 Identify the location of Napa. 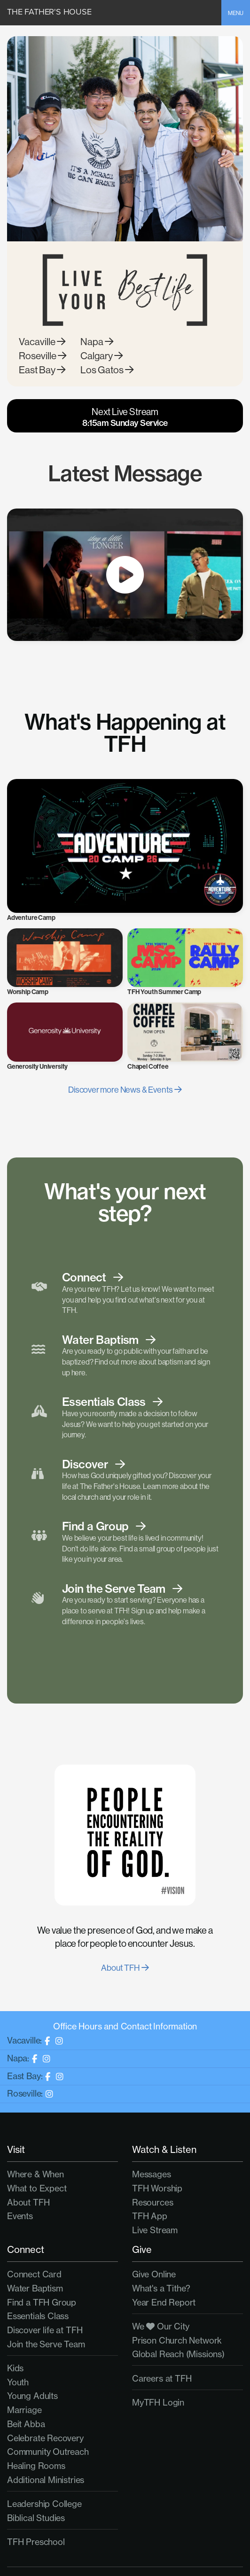
(96, 341).